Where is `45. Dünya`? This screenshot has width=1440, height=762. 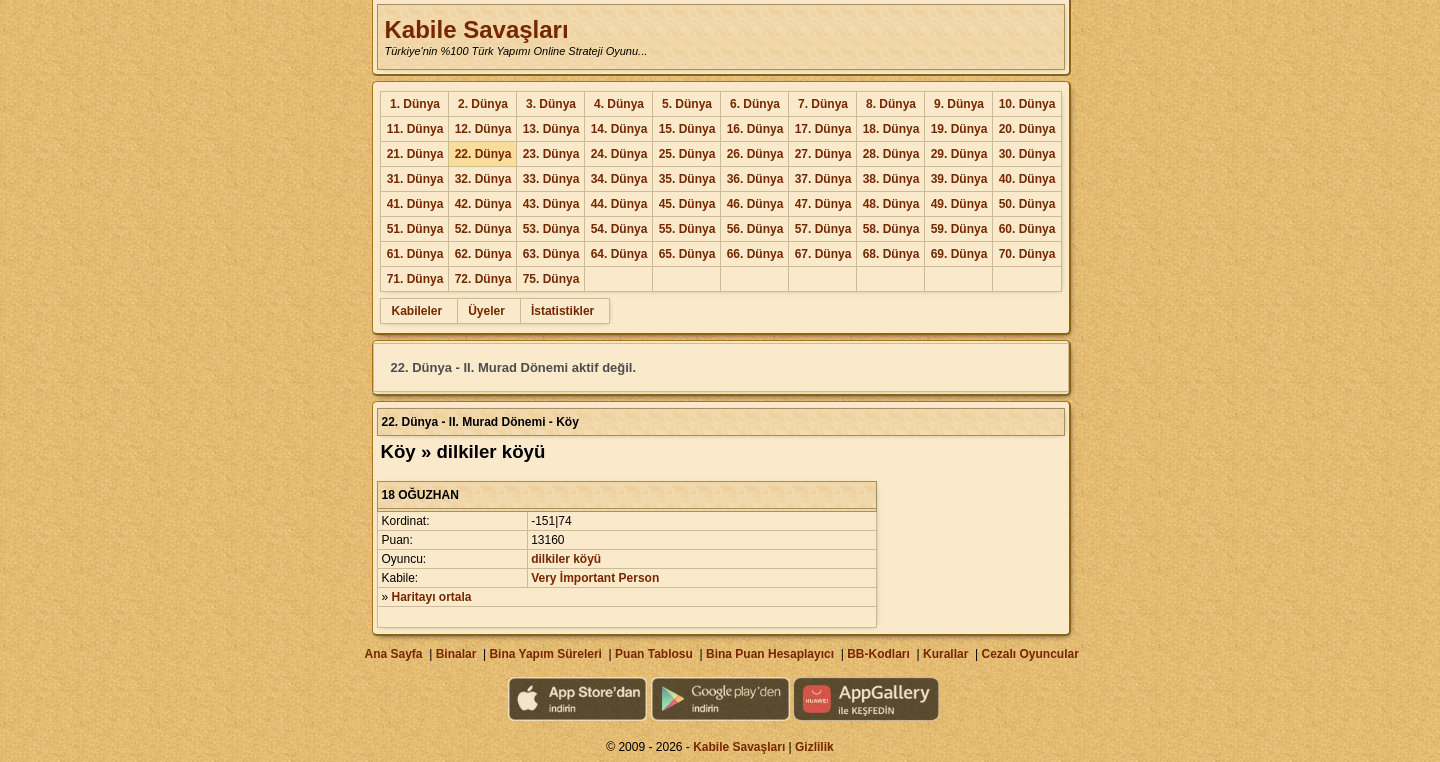
45. Dünya is located at coordinates (687, 204).